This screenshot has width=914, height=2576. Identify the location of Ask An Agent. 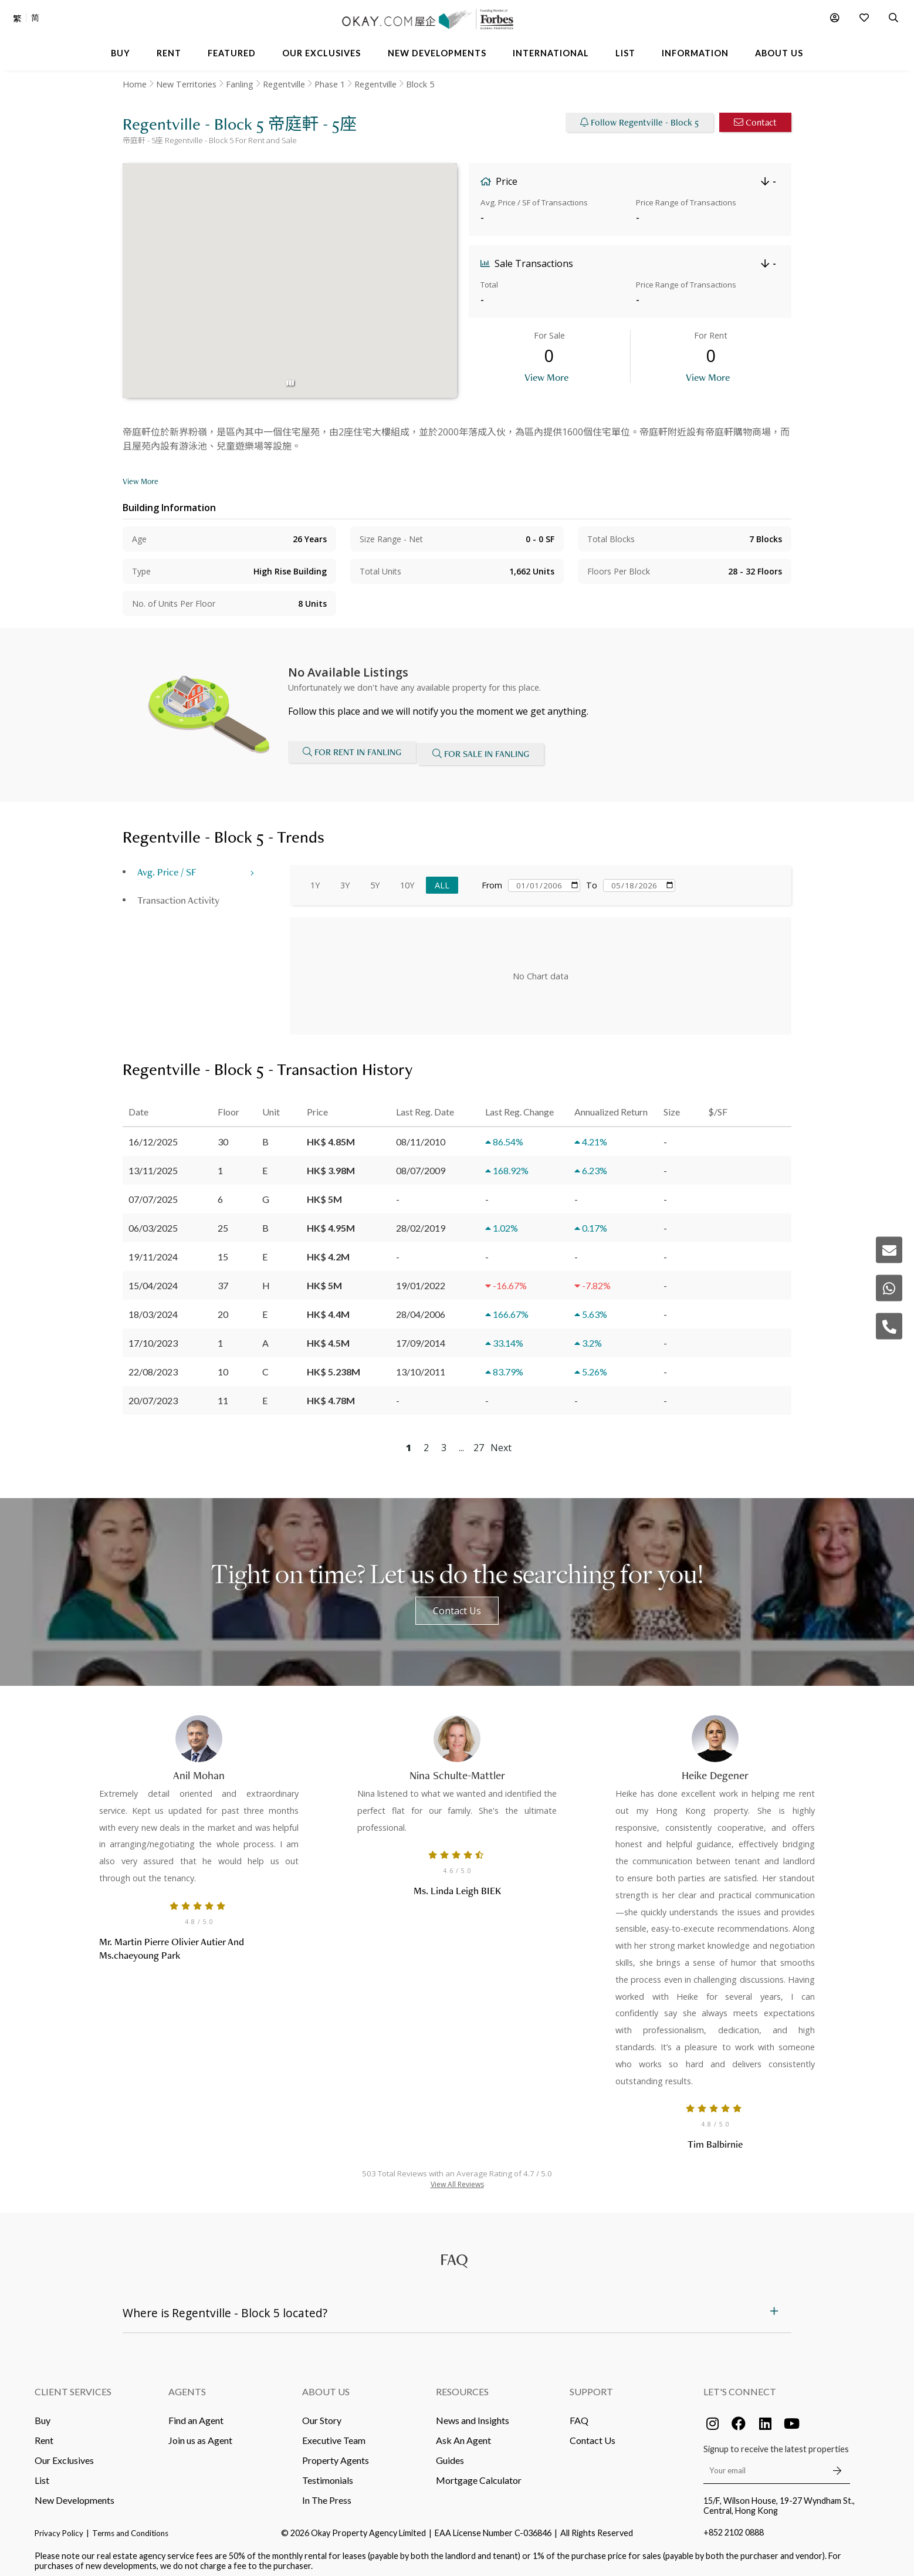
(463, 2433).